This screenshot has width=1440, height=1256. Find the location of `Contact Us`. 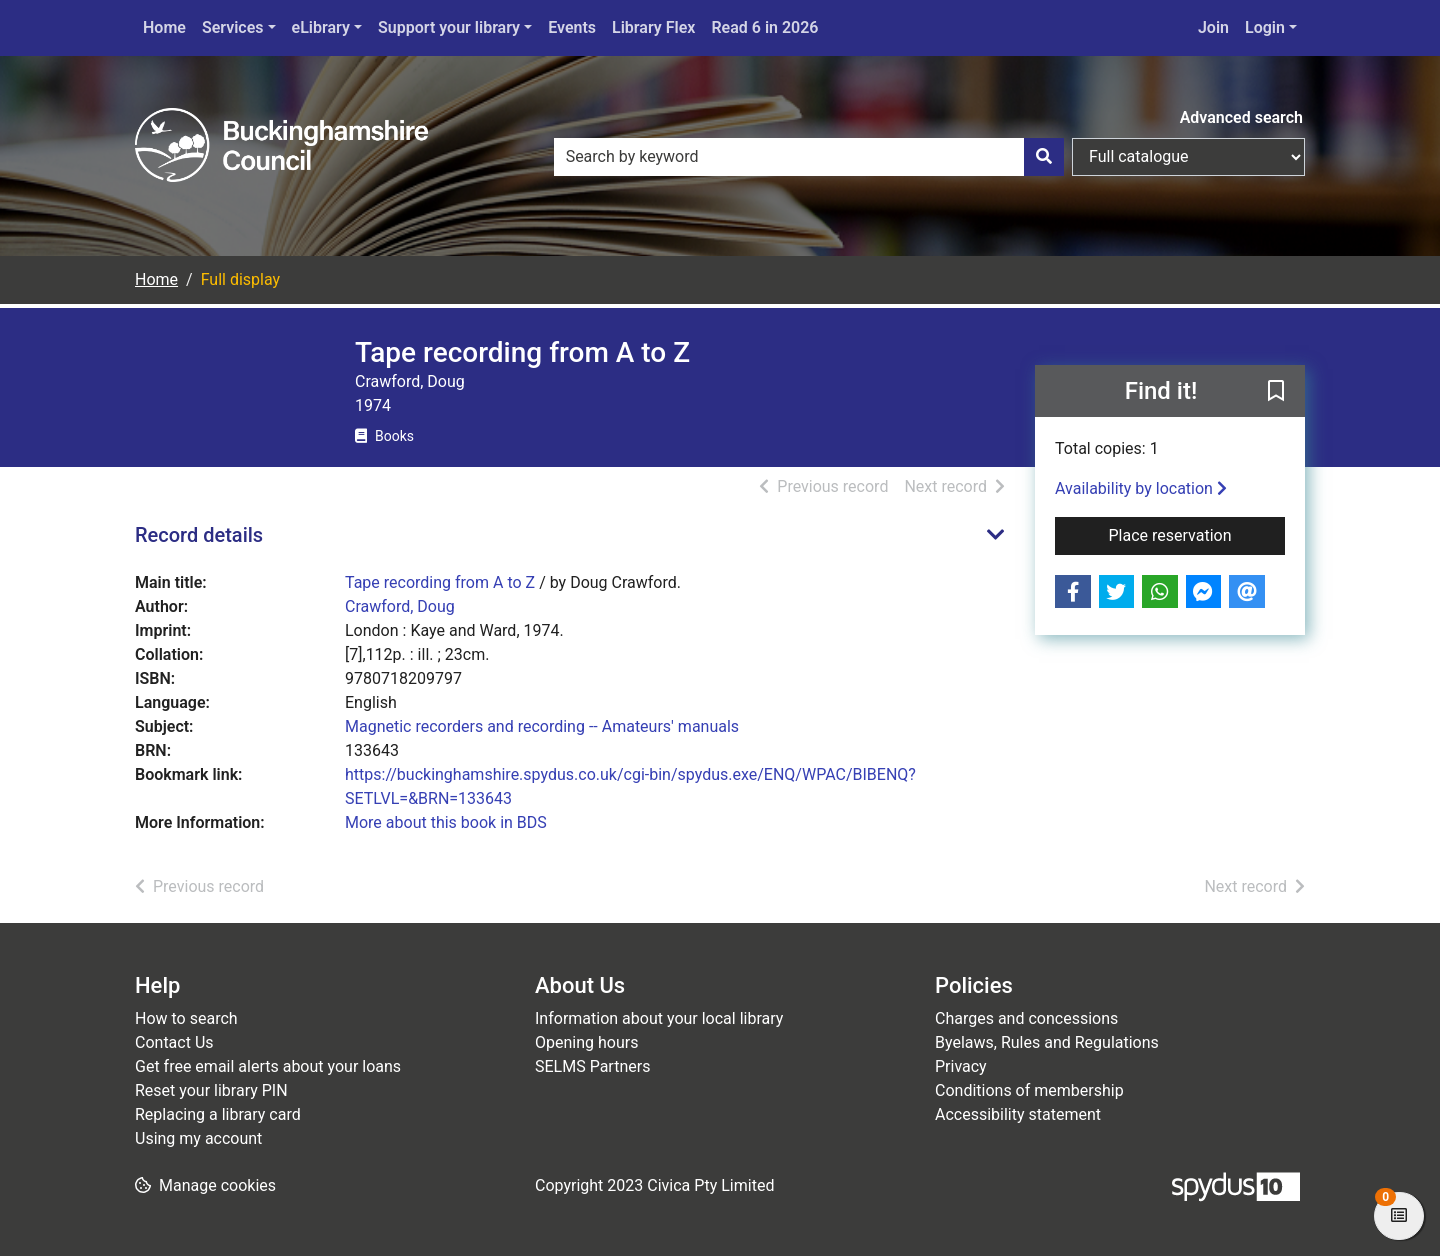

Contact Us is located at coordinates (174, 1042).